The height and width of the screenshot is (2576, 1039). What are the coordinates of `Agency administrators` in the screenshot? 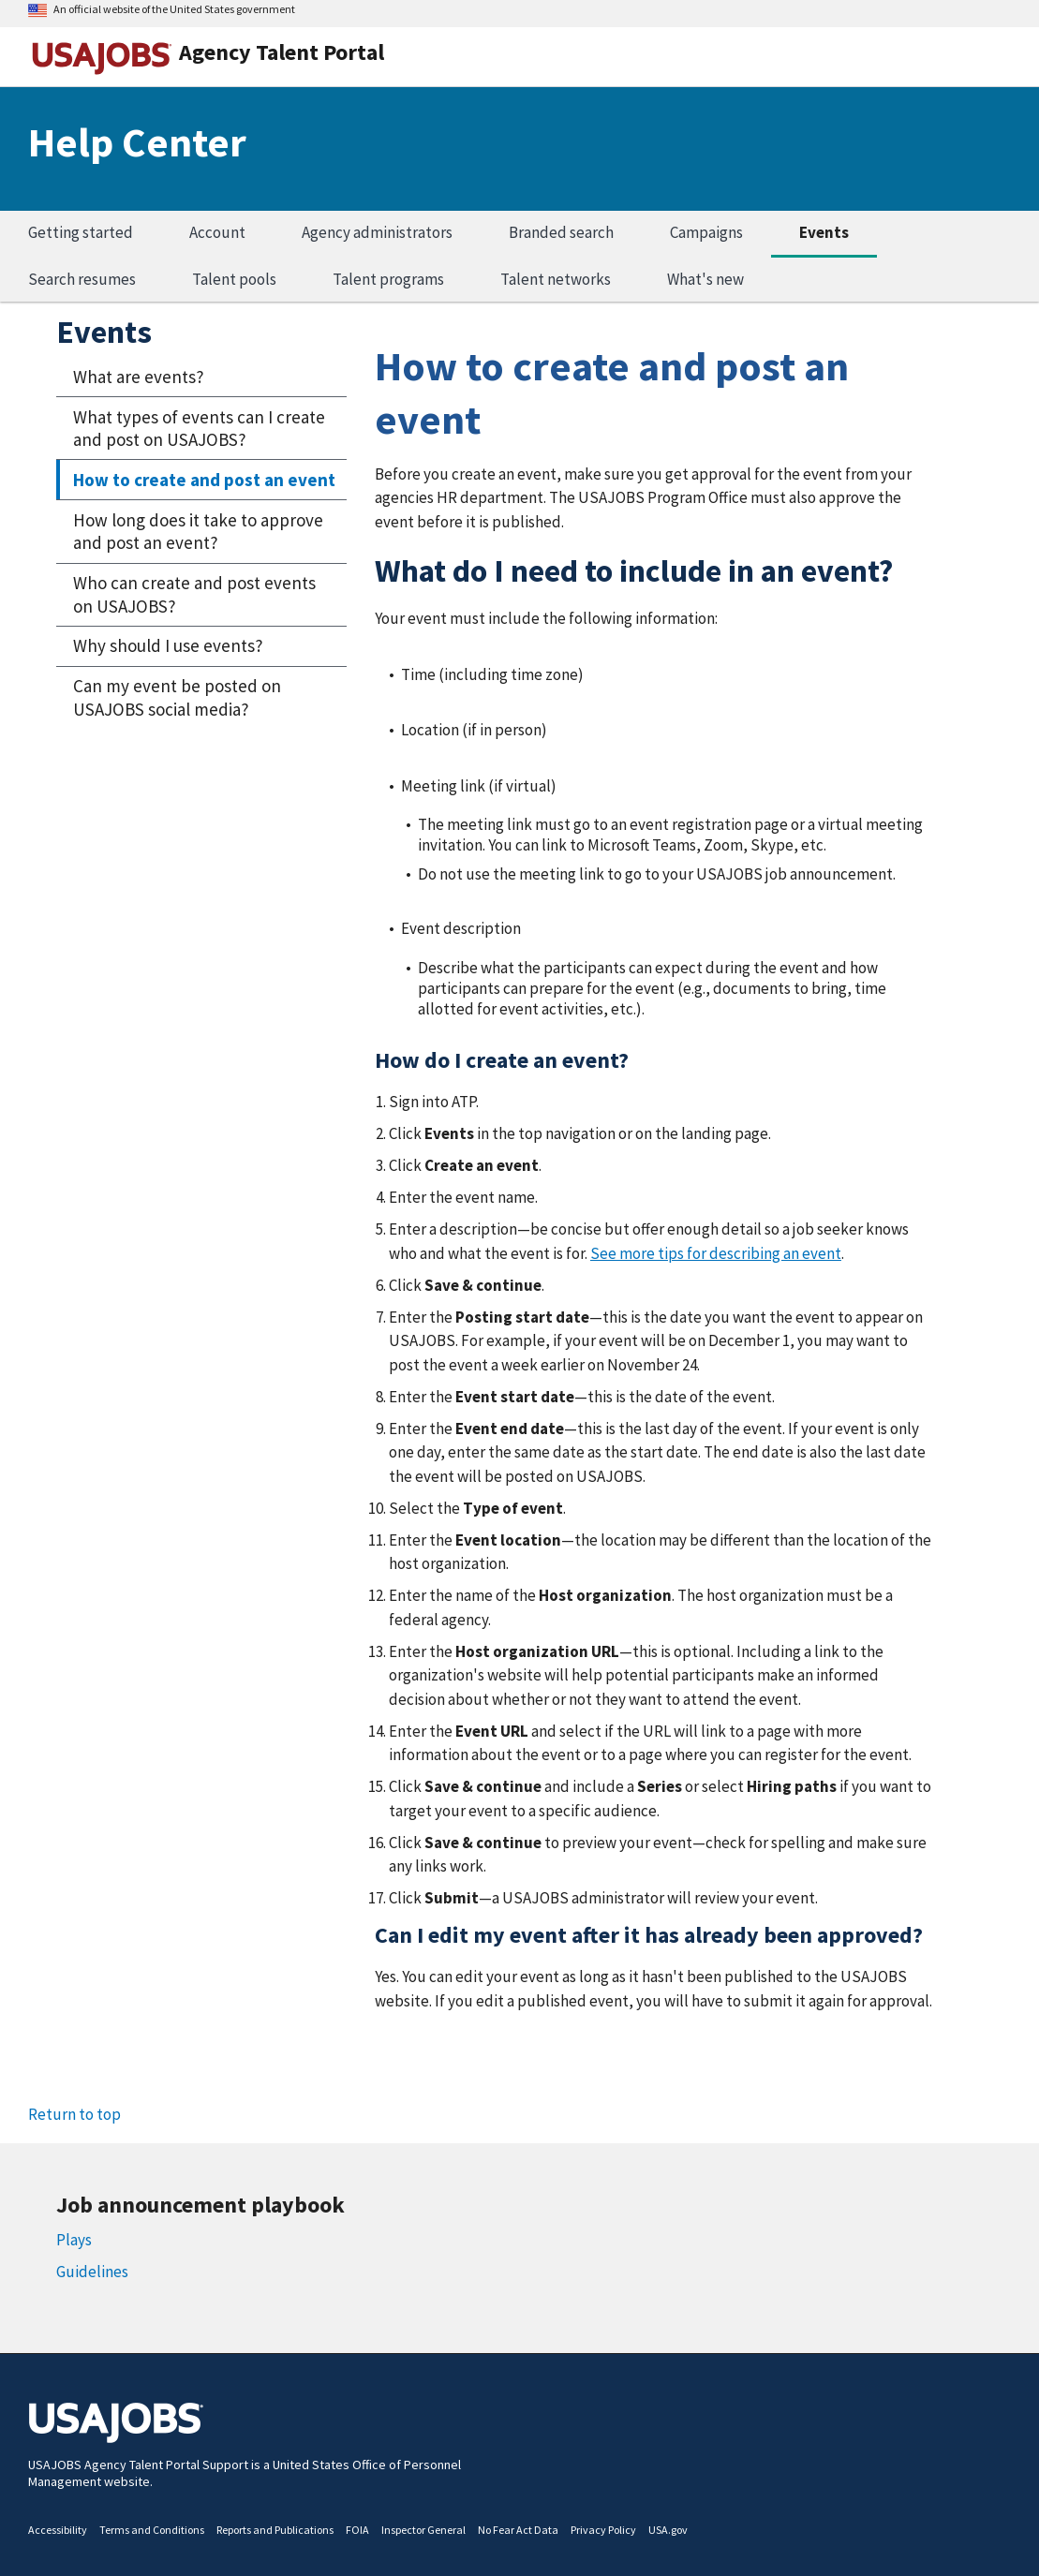 It's located at (377, 232).